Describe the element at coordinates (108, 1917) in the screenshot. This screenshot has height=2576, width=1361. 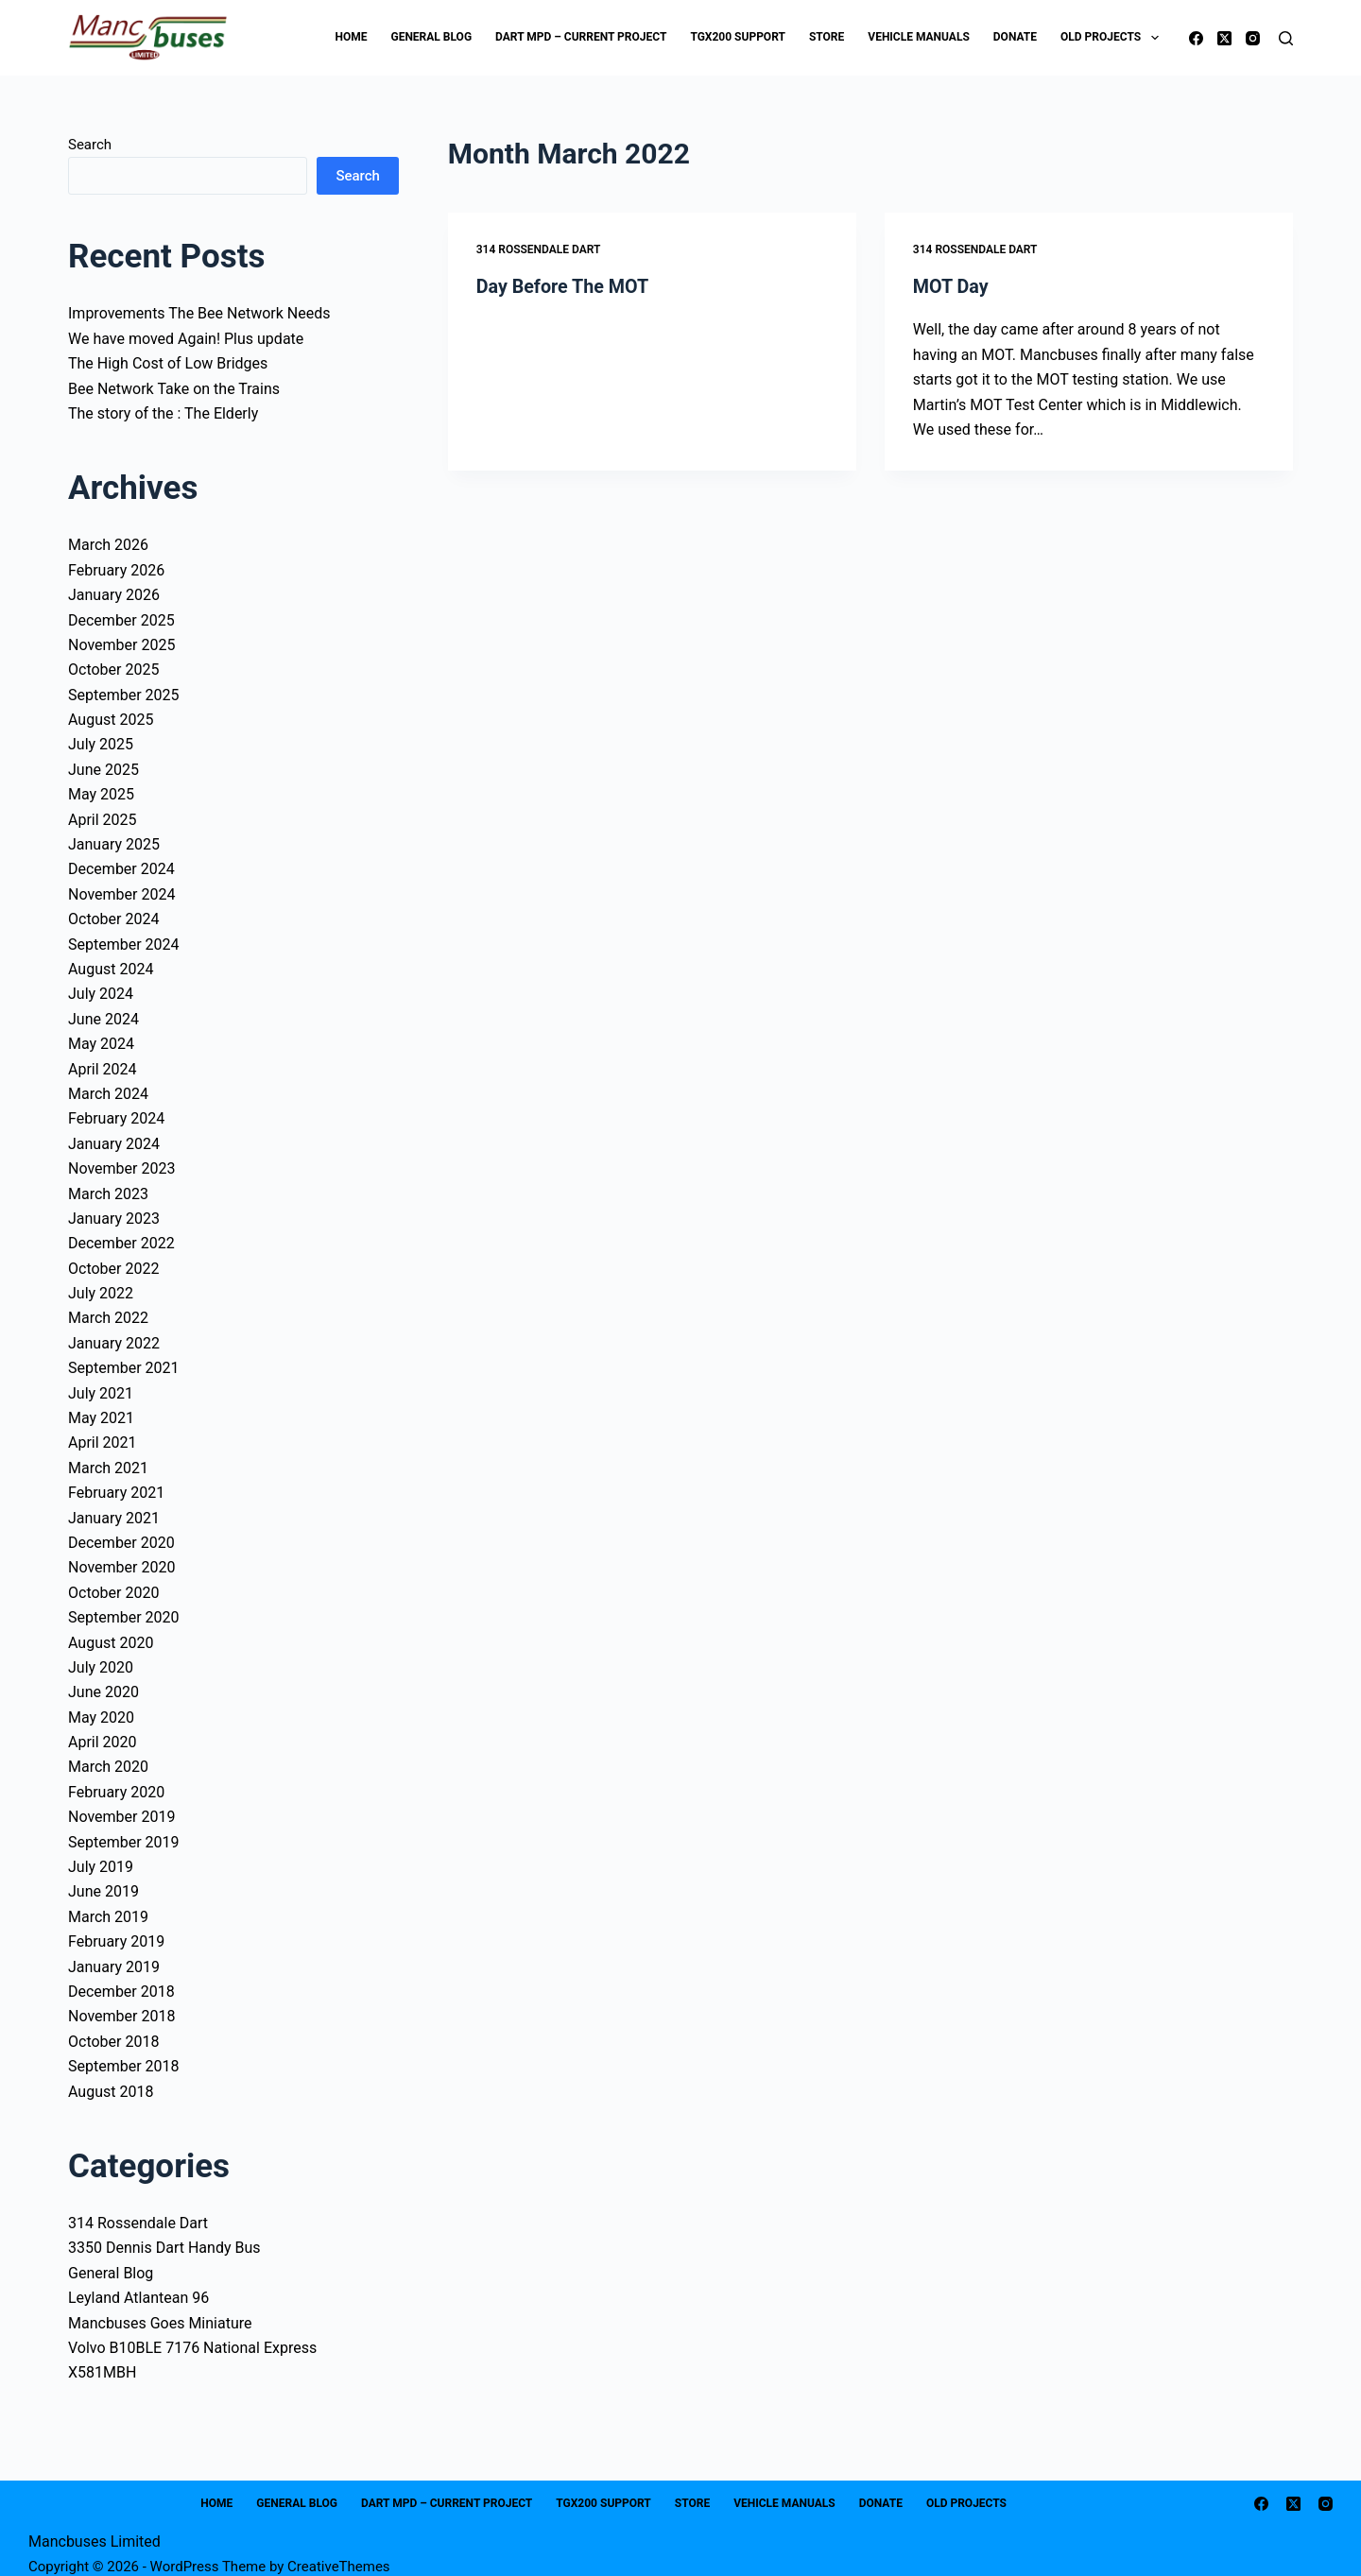
I see `March 2019` at that location.